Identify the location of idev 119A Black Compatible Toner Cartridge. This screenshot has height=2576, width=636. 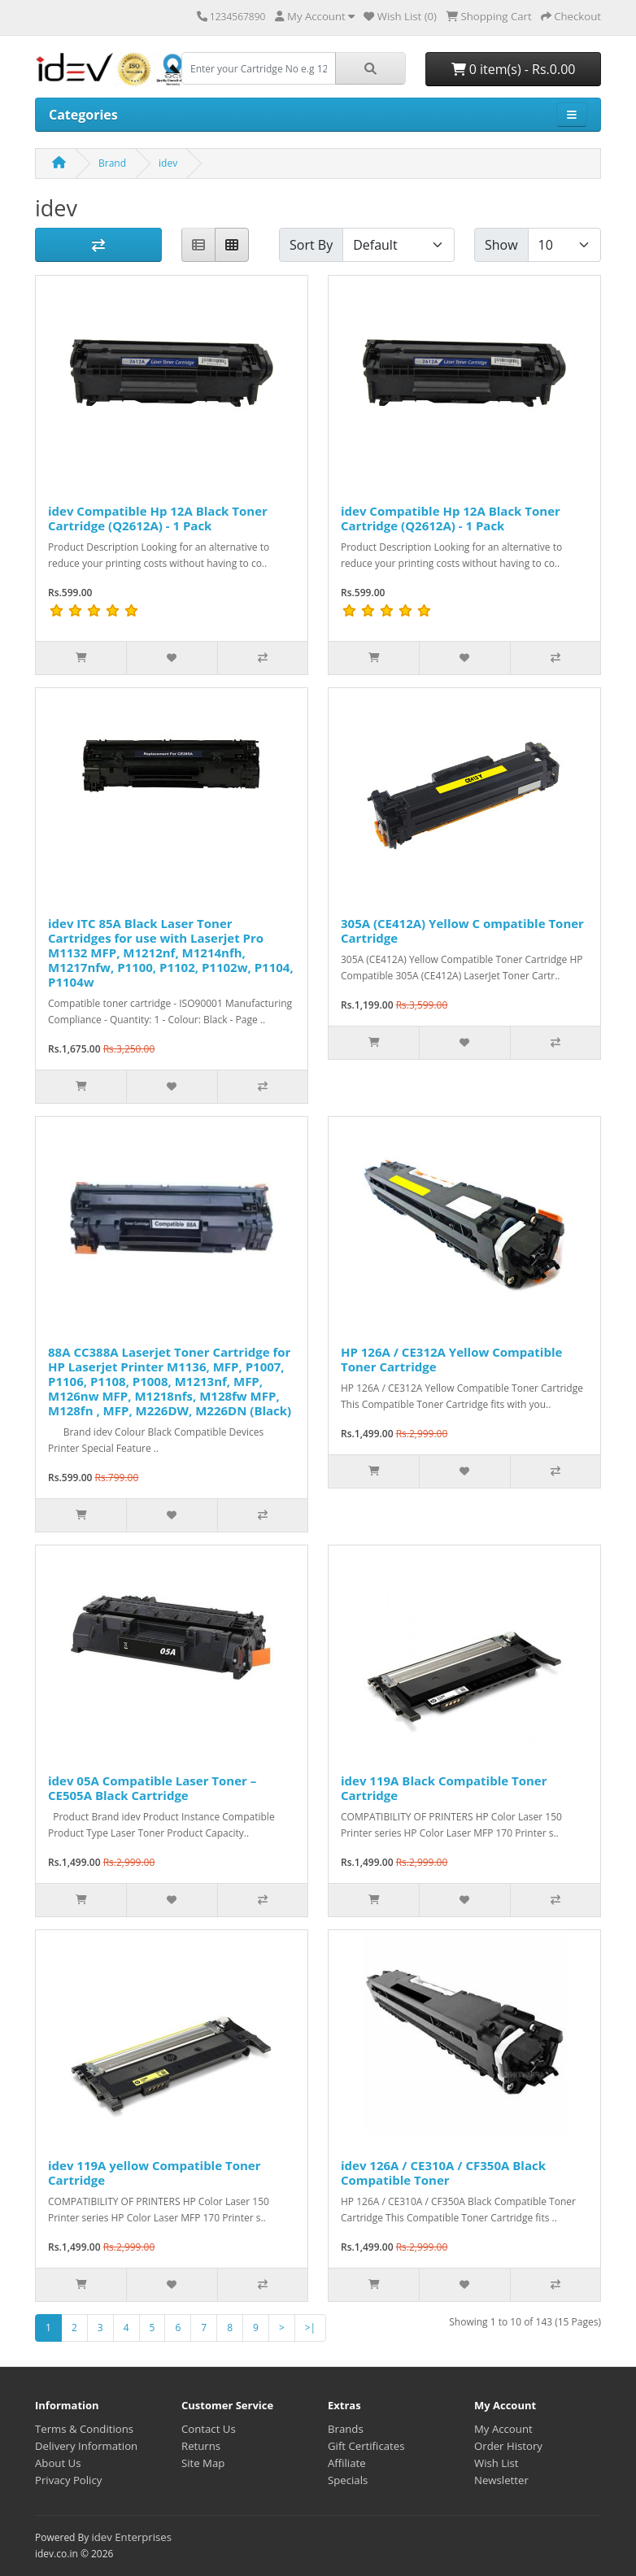
(444, 1787).